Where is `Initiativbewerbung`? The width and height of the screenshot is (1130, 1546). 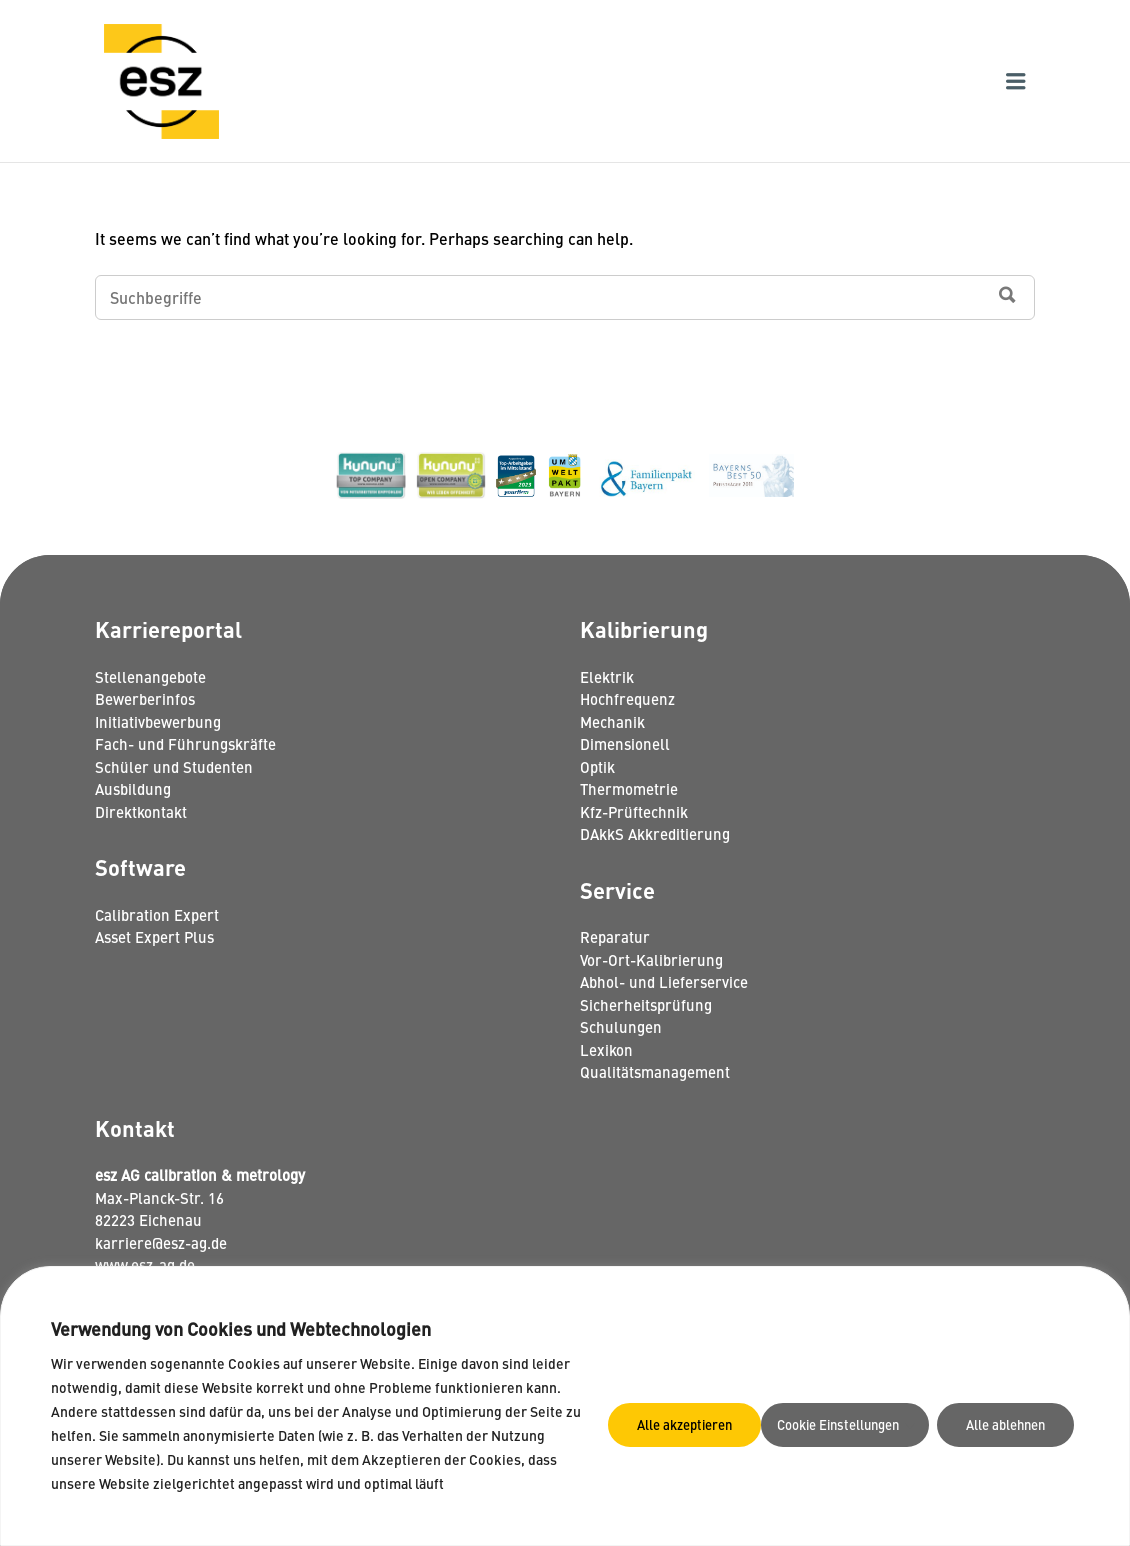 Initiativbewerbung is located at coordinates (158, 721).